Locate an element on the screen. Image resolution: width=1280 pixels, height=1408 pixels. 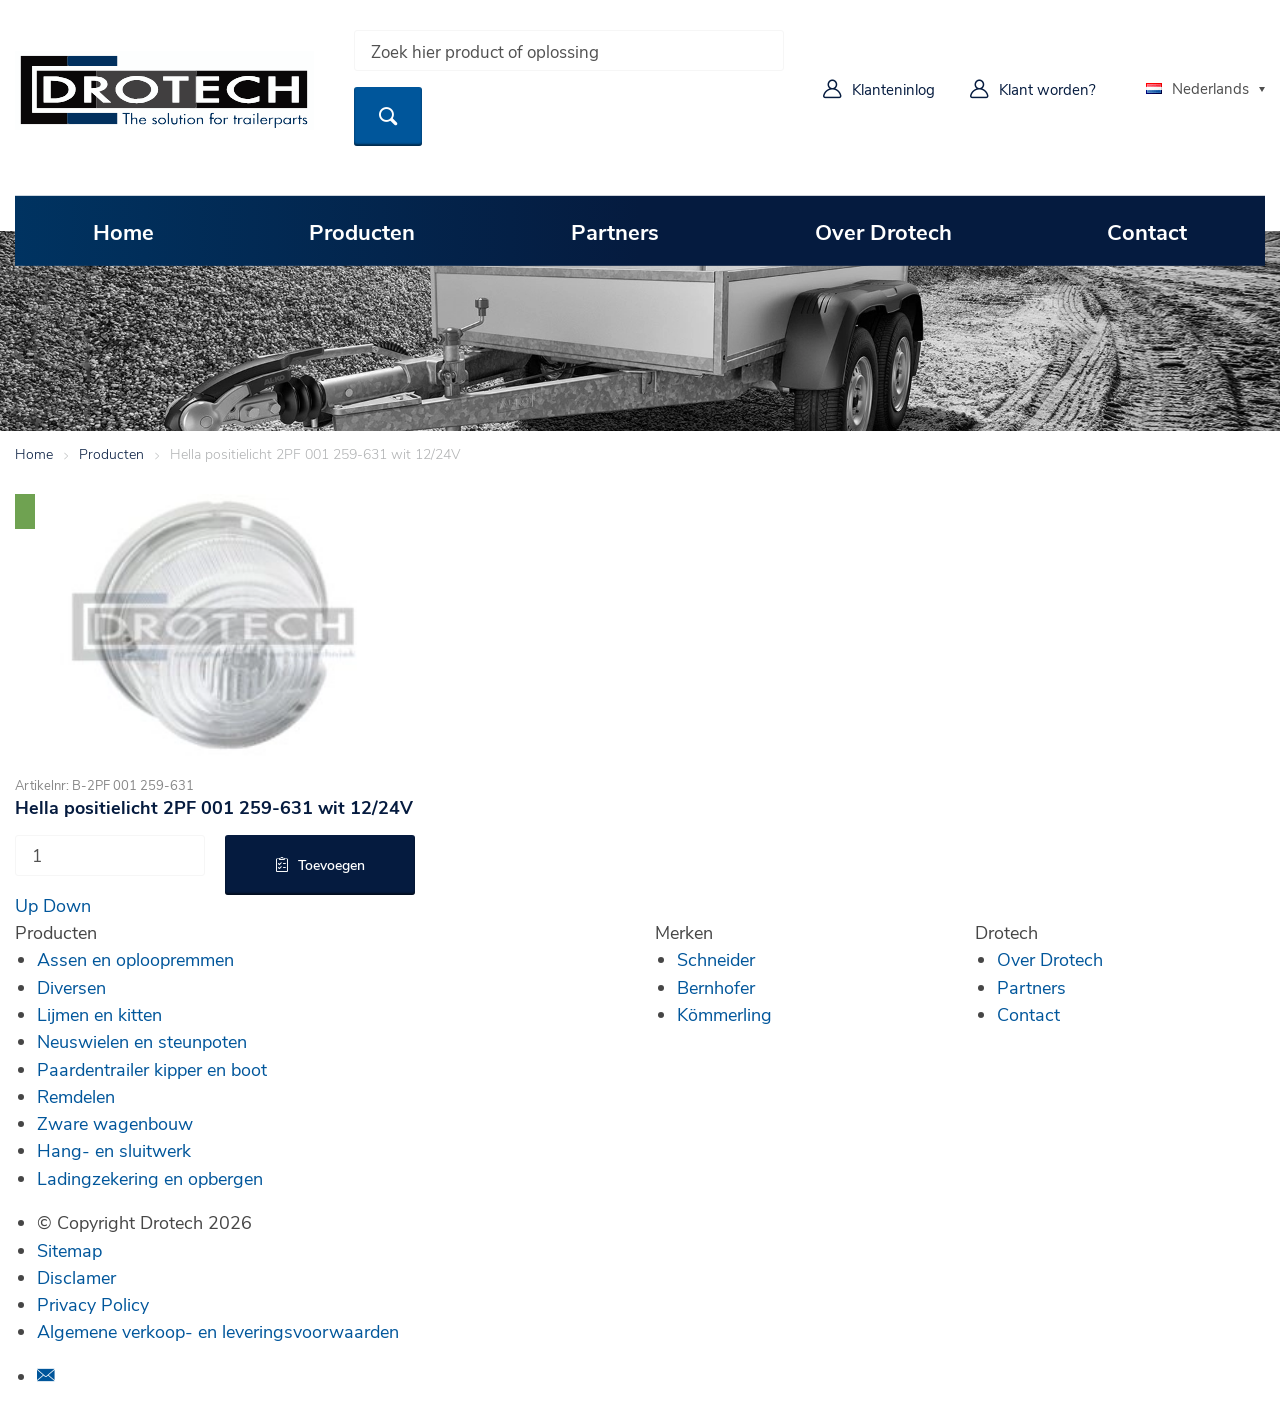
Contact is located at coordinates (1147, 231).